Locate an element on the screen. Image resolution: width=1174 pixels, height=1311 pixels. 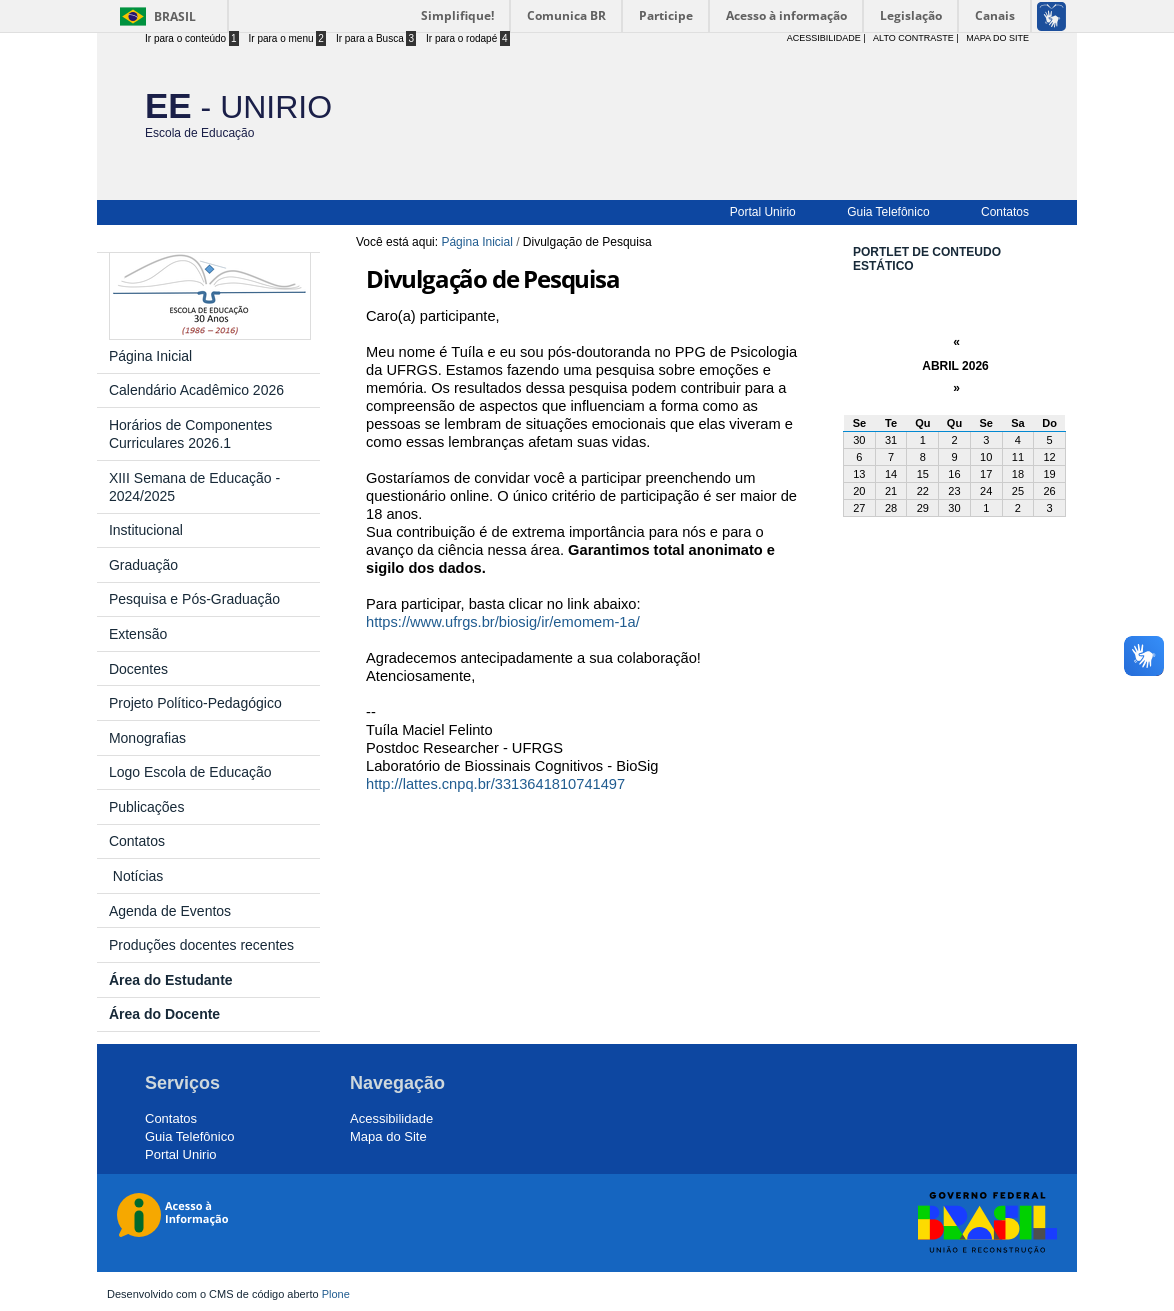
http://lattes.cnpq.br/3313641810741497 is located at coordinates (495, 784).